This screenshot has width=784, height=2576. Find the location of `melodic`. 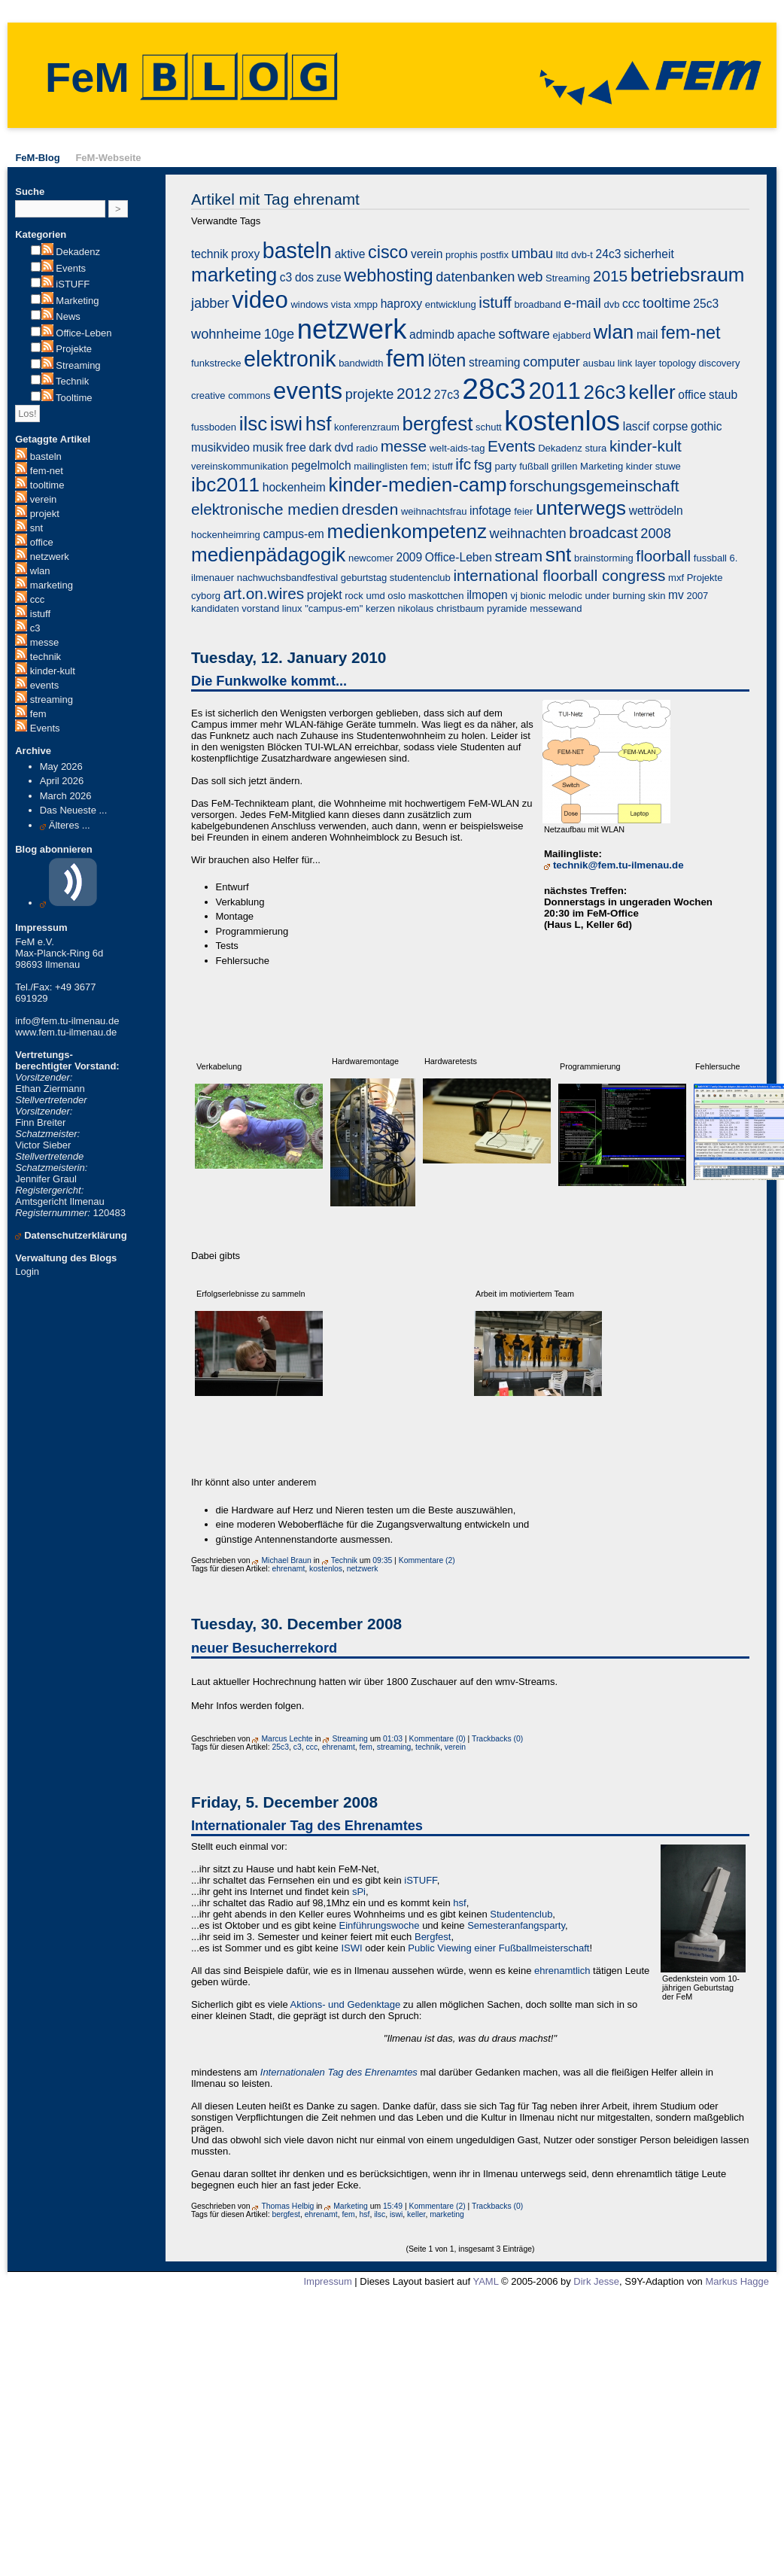

melodic is located at coordinates (565, 595).